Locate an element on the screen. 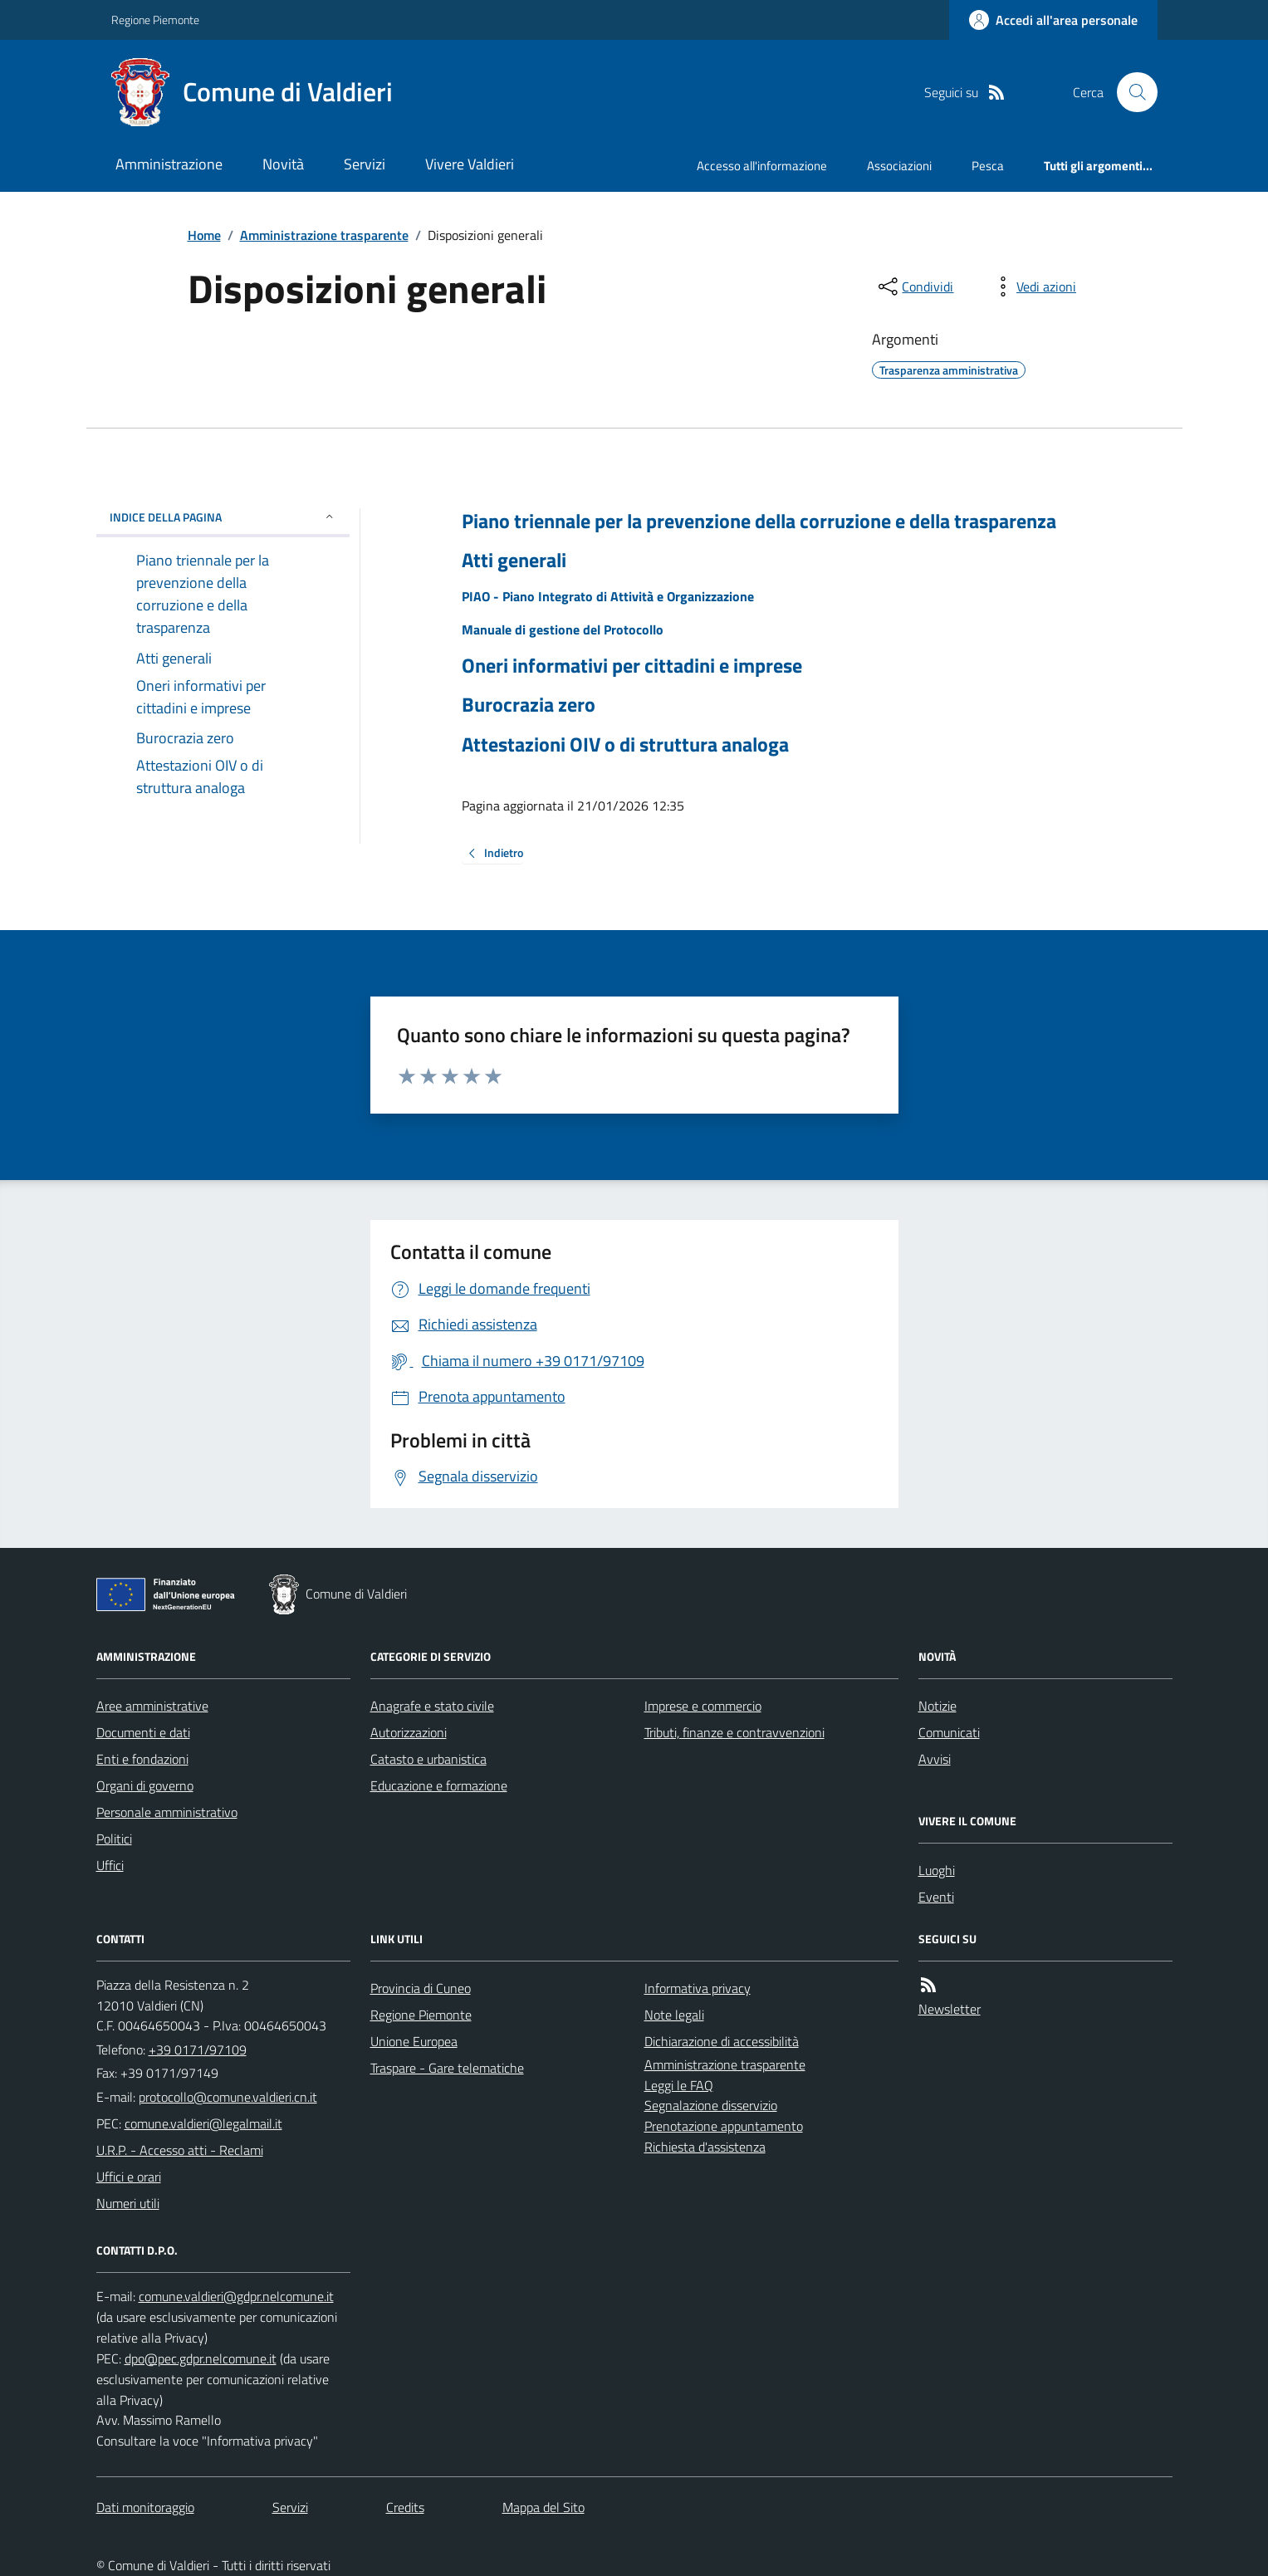  Traspare - Gare telematiche is located at coordinates (447, 2068).